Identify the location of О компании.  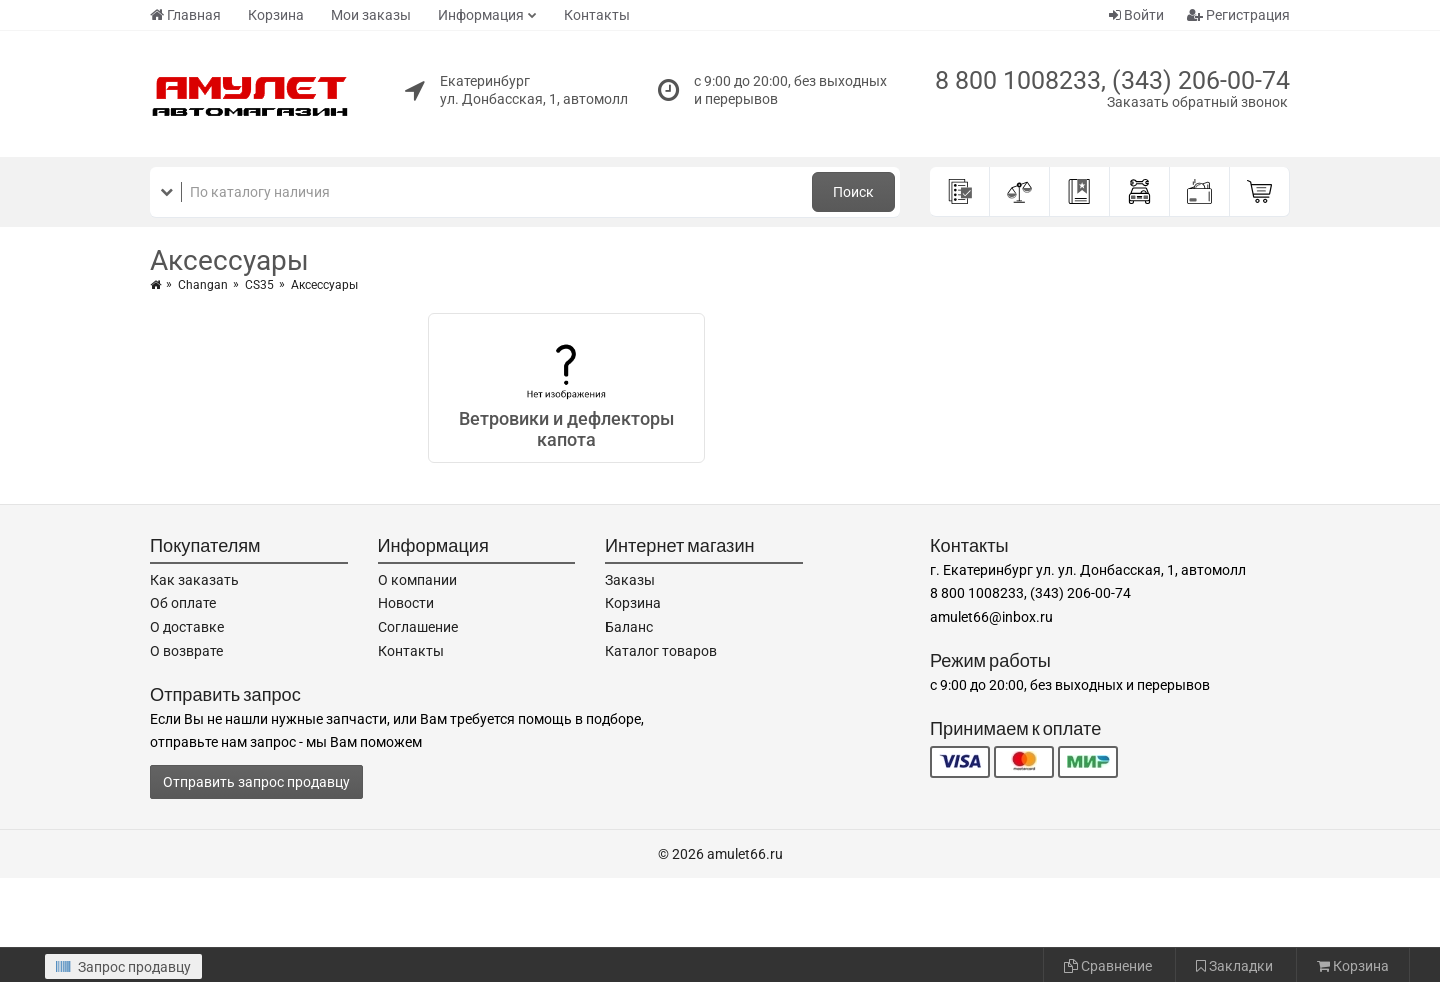
(417, 580).